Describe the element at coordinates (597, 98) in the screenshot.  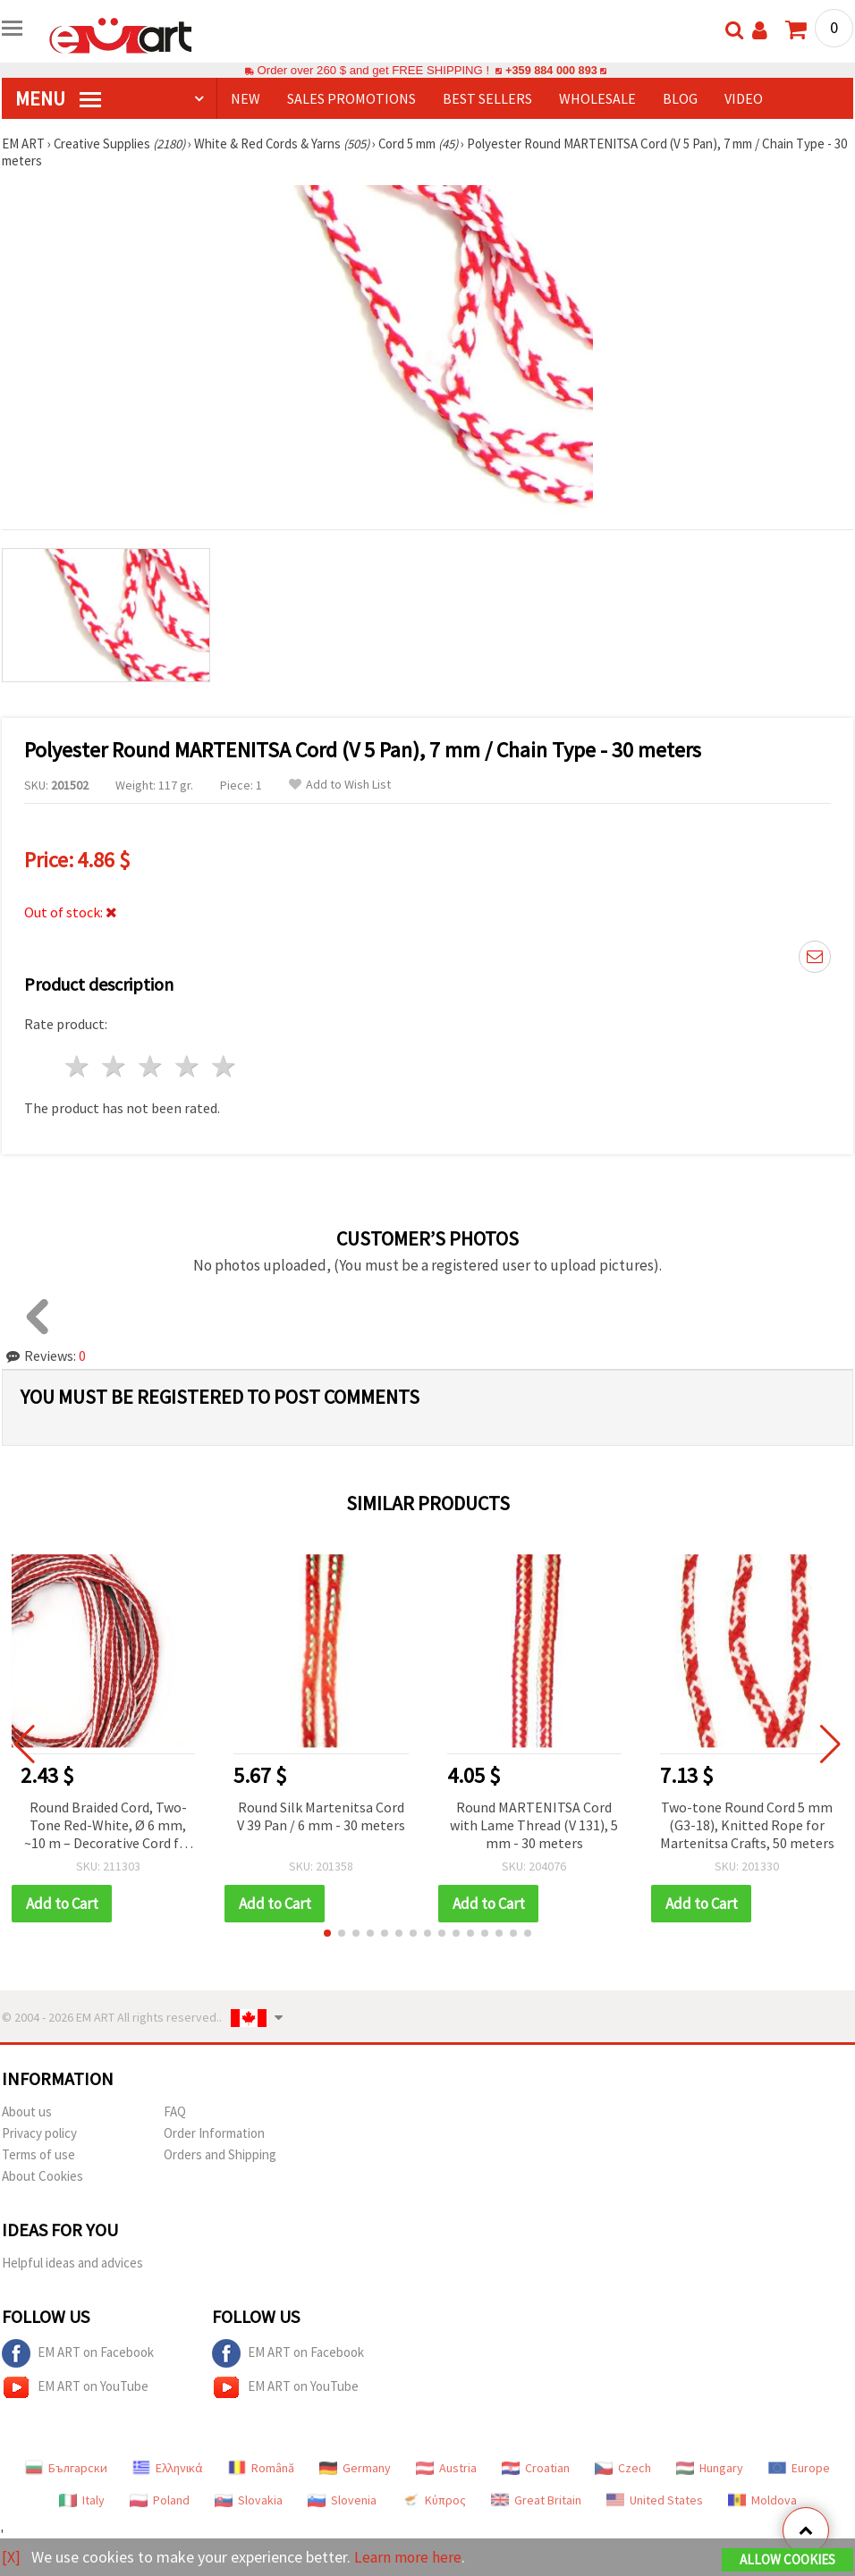
I see `WHOLESALE` at that location.